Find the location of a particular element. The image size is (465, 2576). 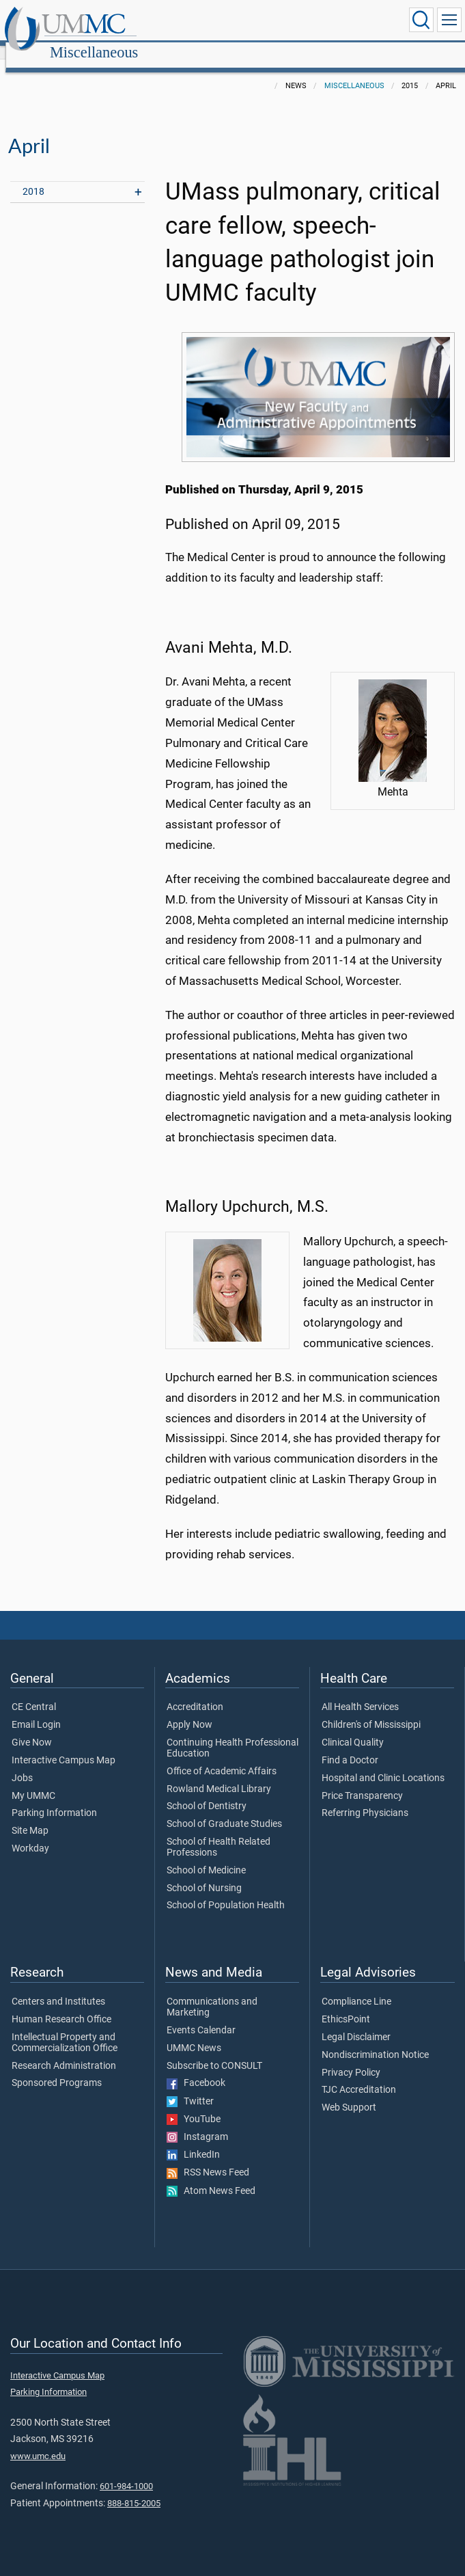

Clinical Quality is located at coordinates (353, 1727).